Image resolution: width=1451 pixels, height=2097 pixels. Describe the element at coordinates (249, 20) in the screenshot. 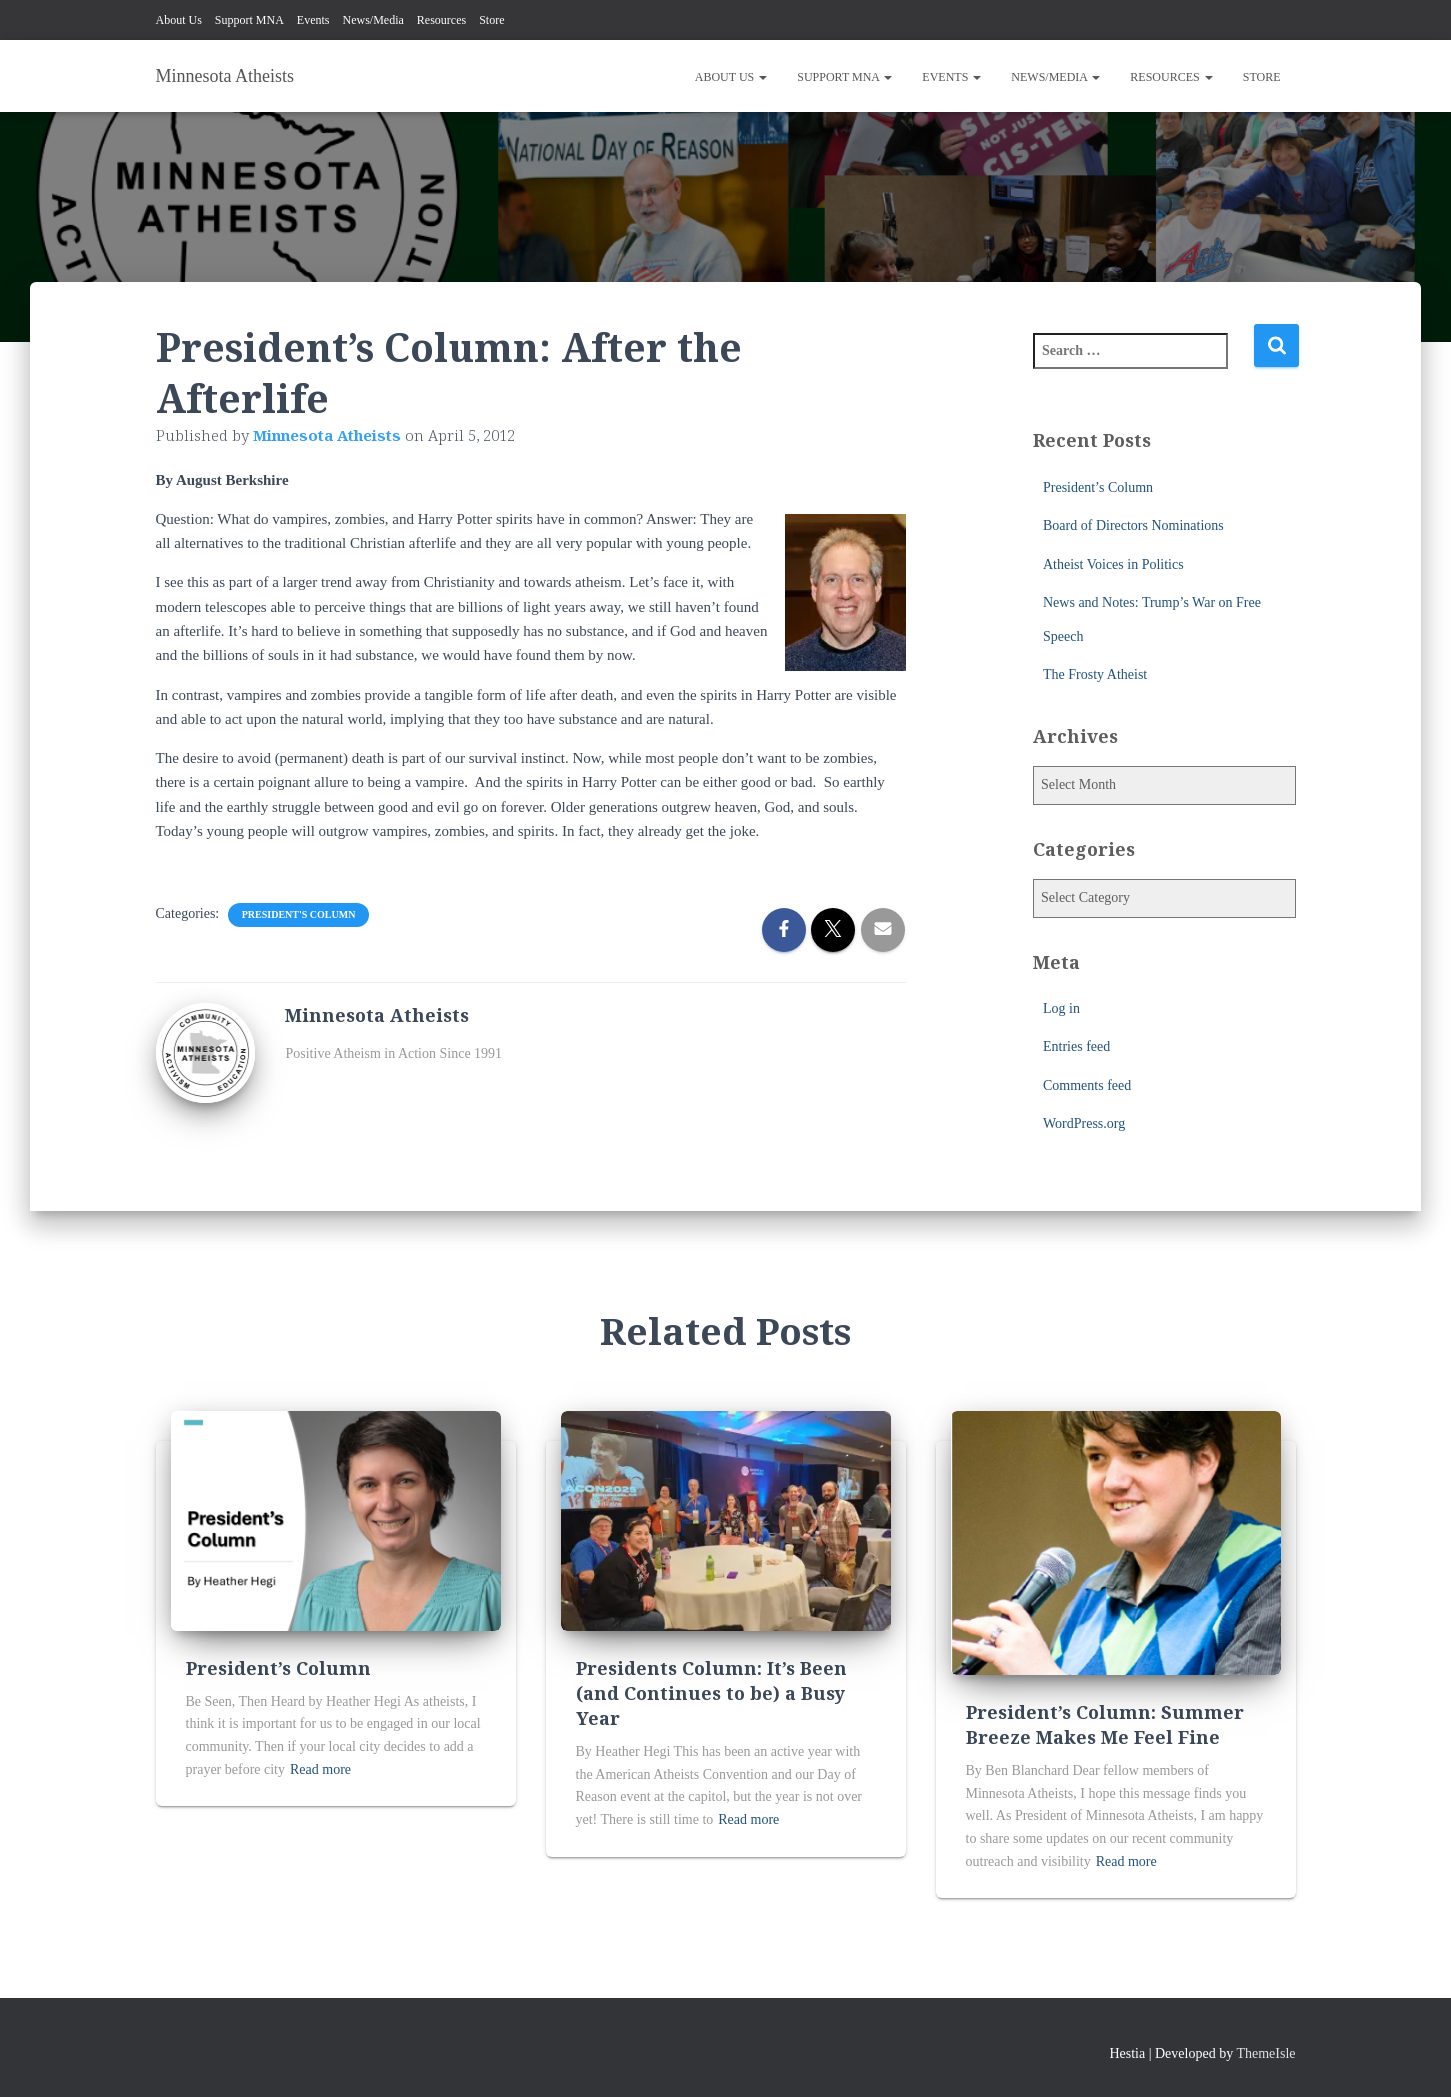

I see `Support MNA` at that location.